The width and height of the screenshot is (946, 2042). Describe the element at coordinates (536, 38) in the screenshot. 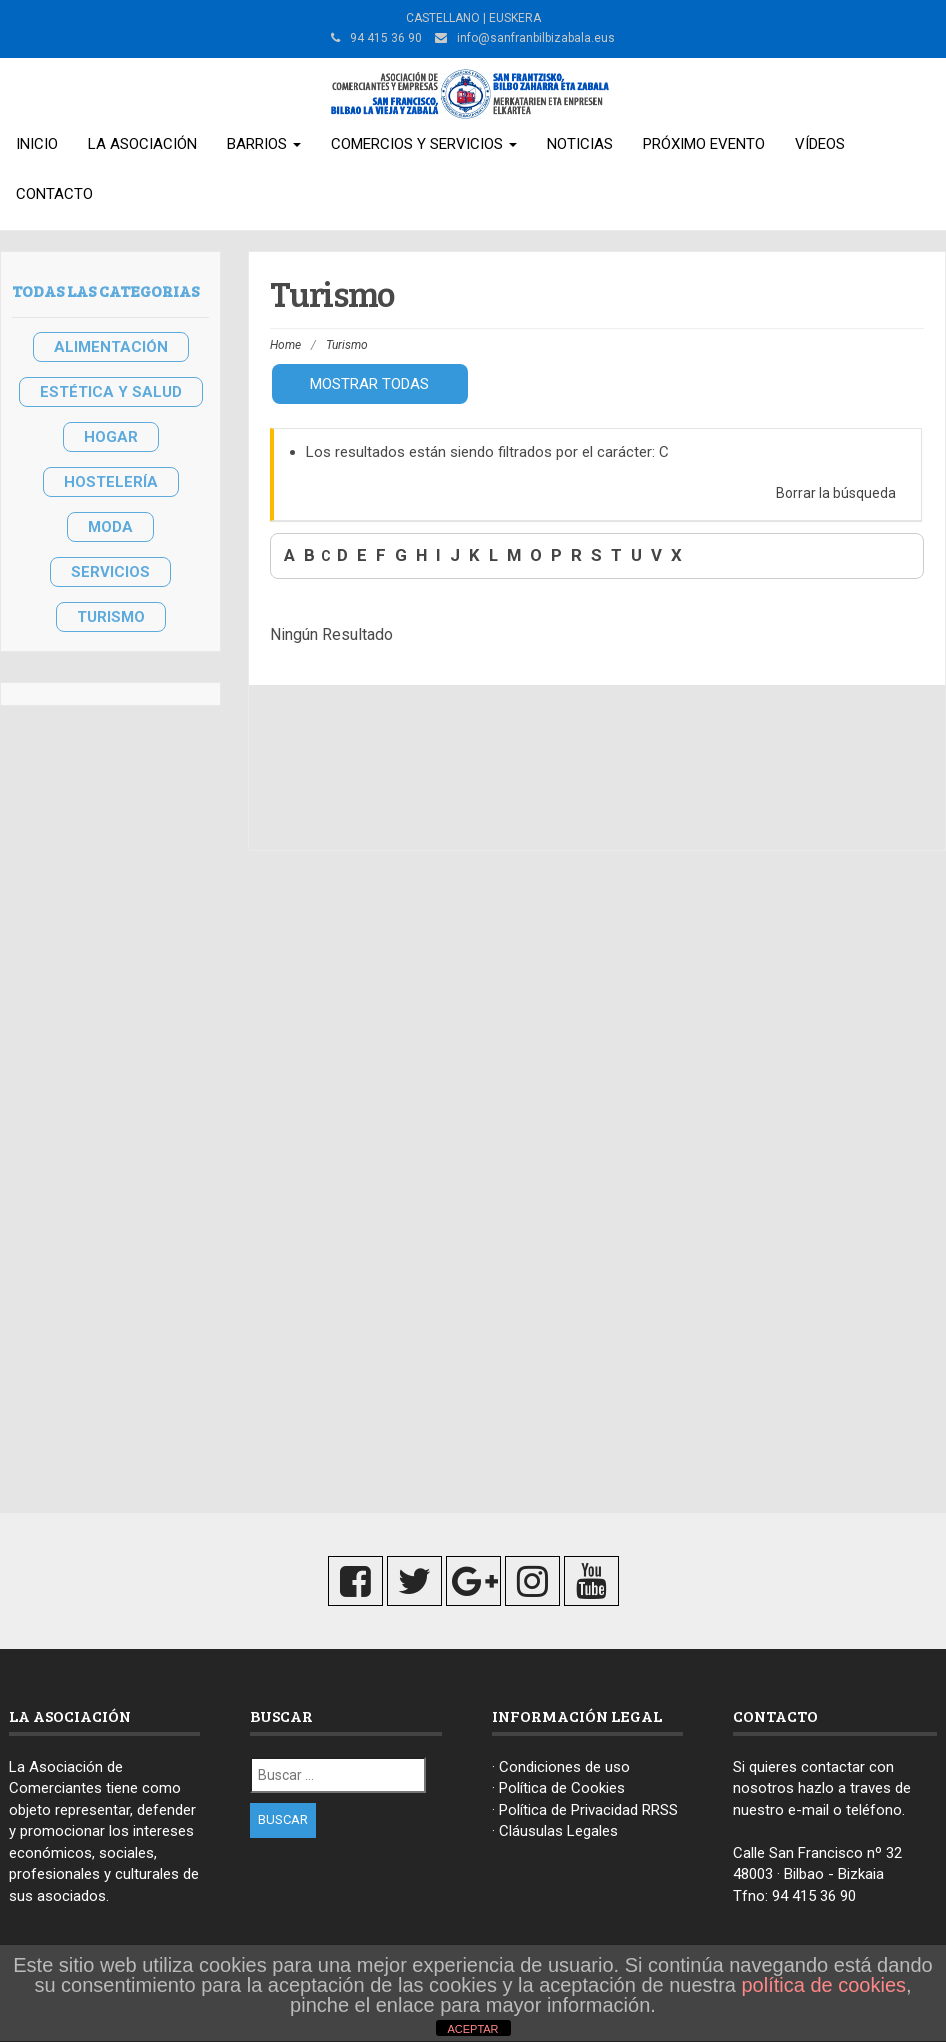

I see `info@sanfranbilbizabala.eus` at that location.